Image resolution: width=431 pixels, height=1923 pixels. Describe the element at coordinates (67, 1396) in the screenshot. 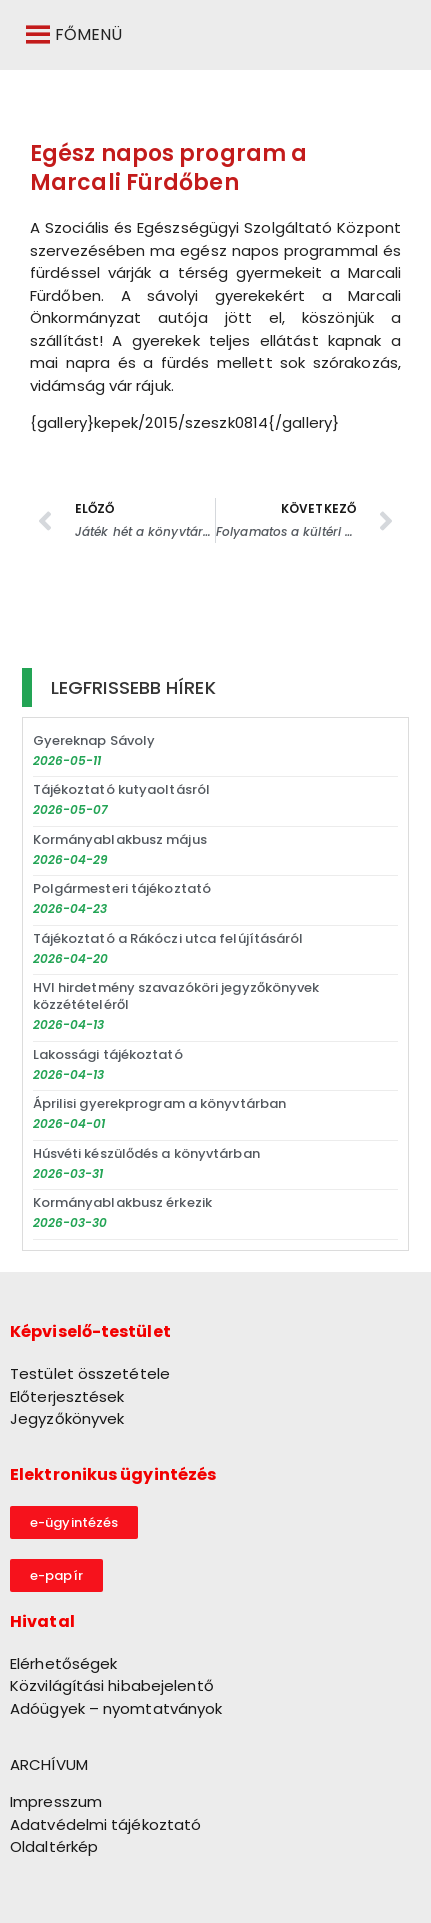

I see `Előterjesztések` at that location.